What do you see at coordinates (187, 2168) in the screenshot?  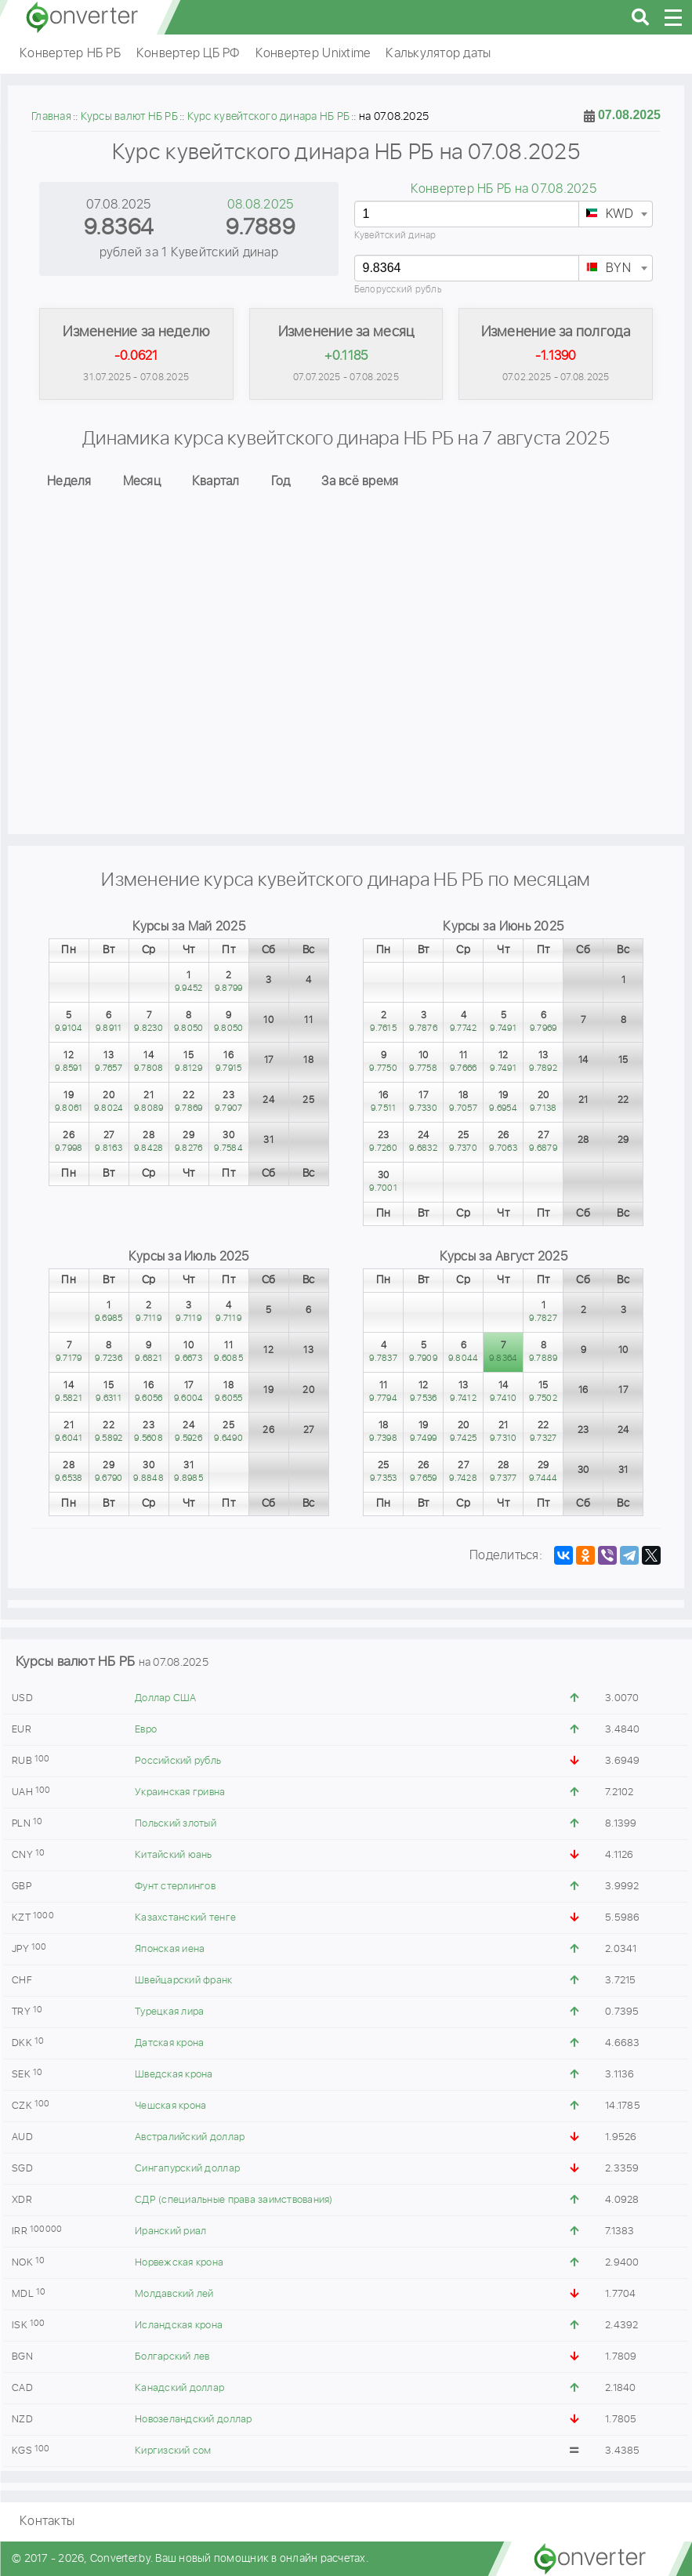 I see `Сингапурский доллар` at bounding box center [187, 2168].